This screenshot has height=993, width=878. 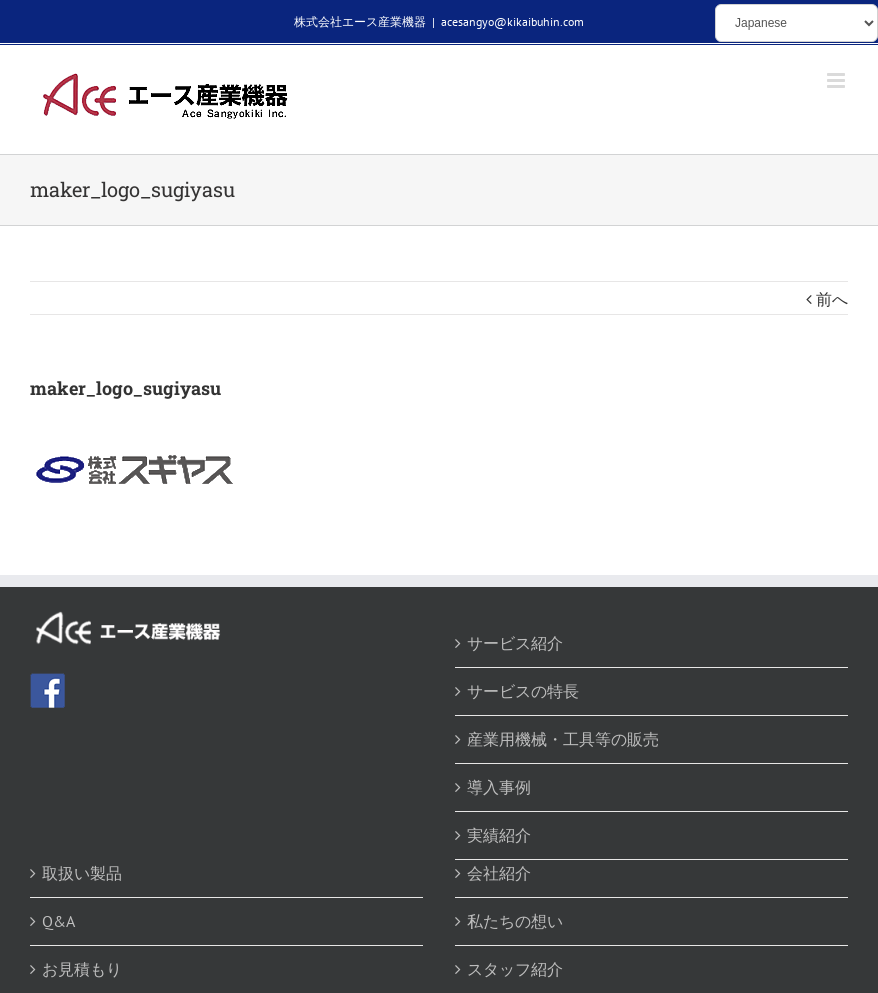 I want to click on Q&A, so click(x=58, y=921).